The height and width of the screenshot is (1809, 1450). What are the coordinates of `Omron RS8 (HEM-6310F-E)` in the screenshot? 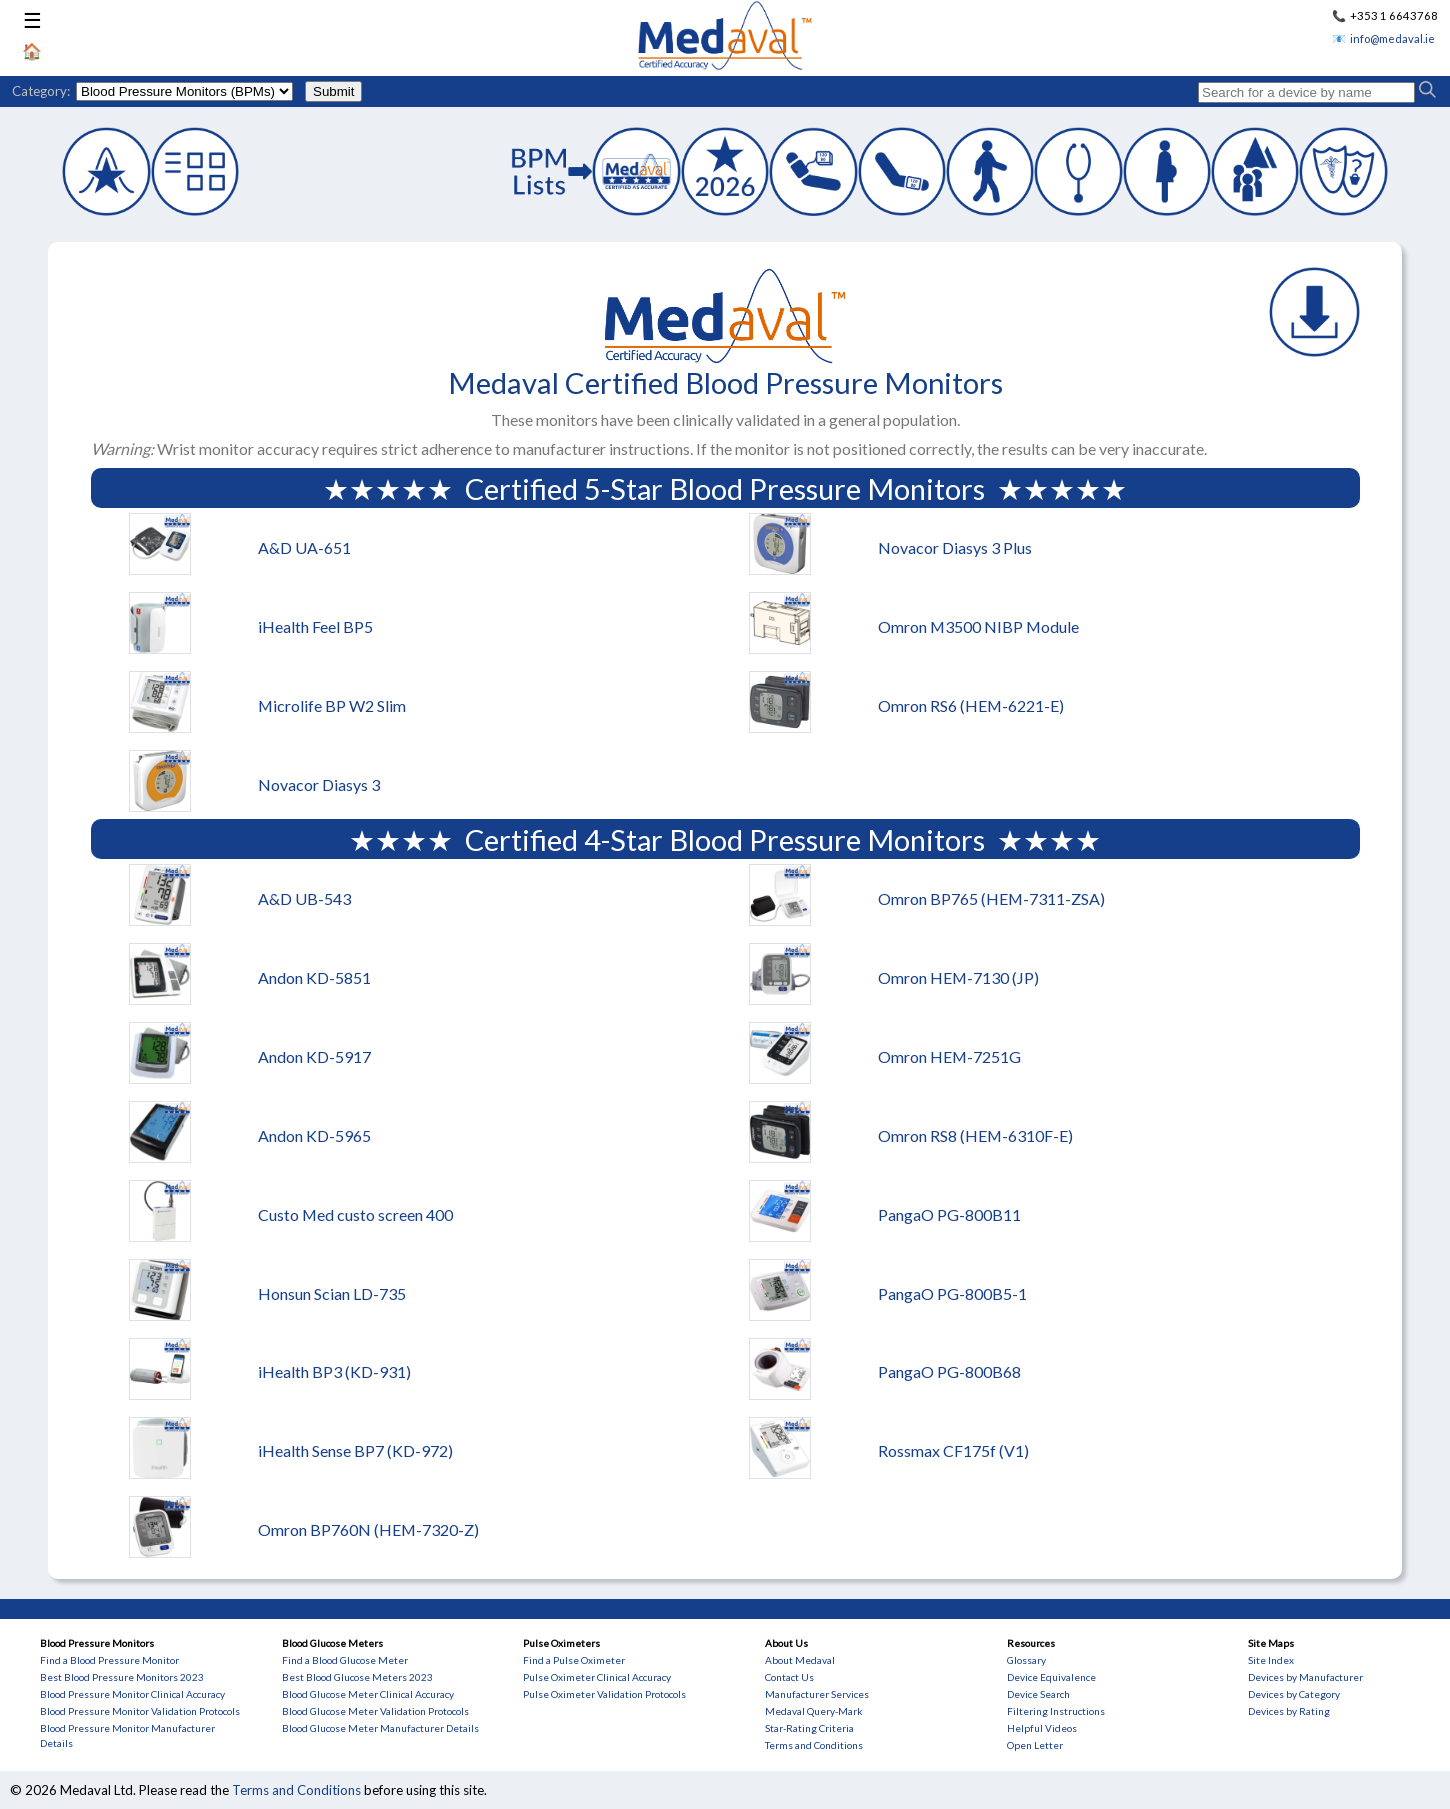 It's located at (975, 1135).